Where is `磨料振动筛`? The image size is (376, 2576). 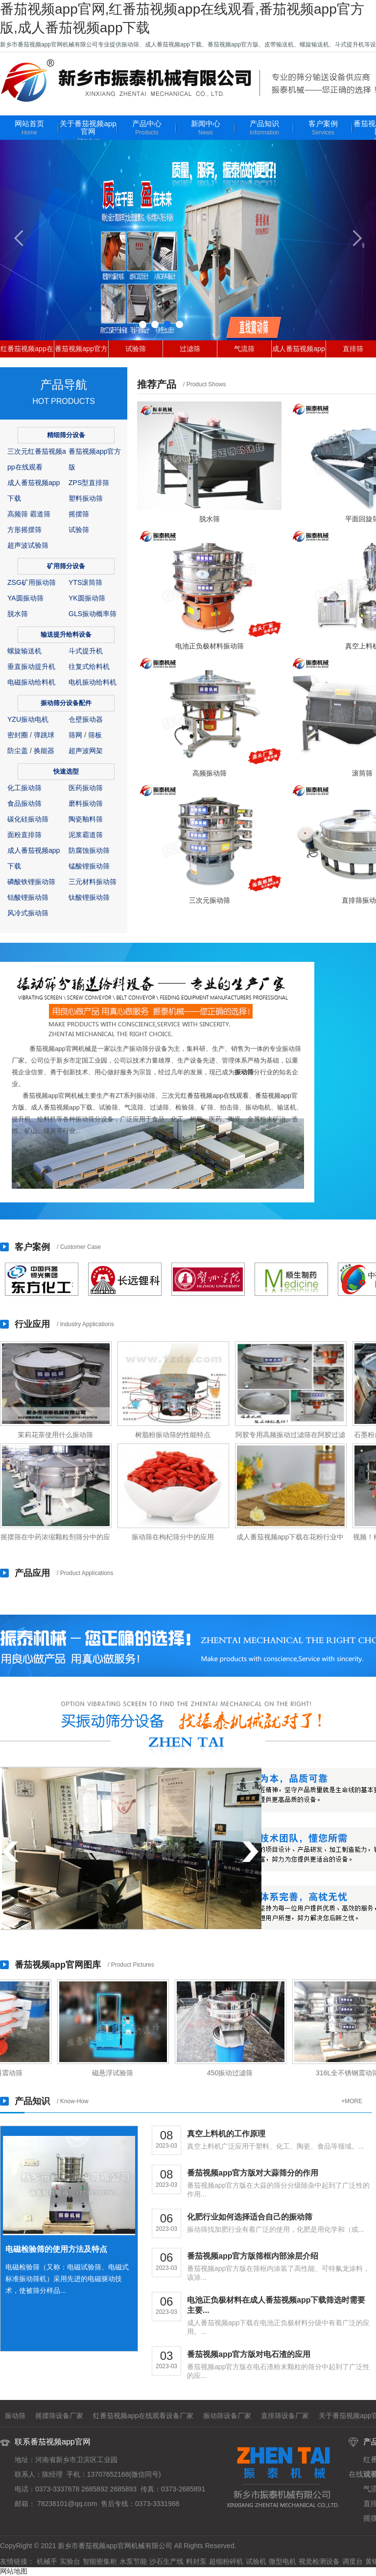
磨料振动筛 is located at coordinates (86, 803).